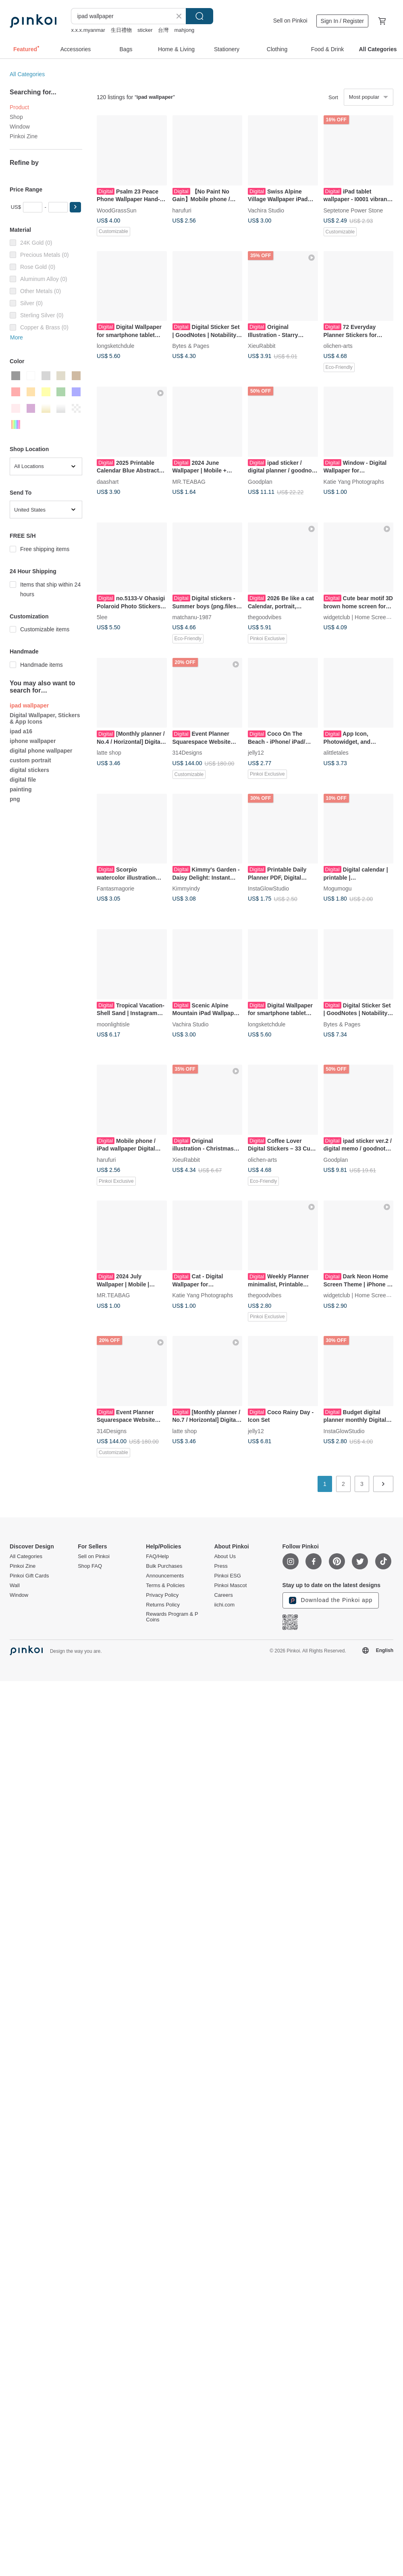 The height and width of the screenshot is (2576, 403). What do you see at coordinates (90, 1566) in the screenshot?
I see `Shop FAQ` at bounding box center [90, 1566].